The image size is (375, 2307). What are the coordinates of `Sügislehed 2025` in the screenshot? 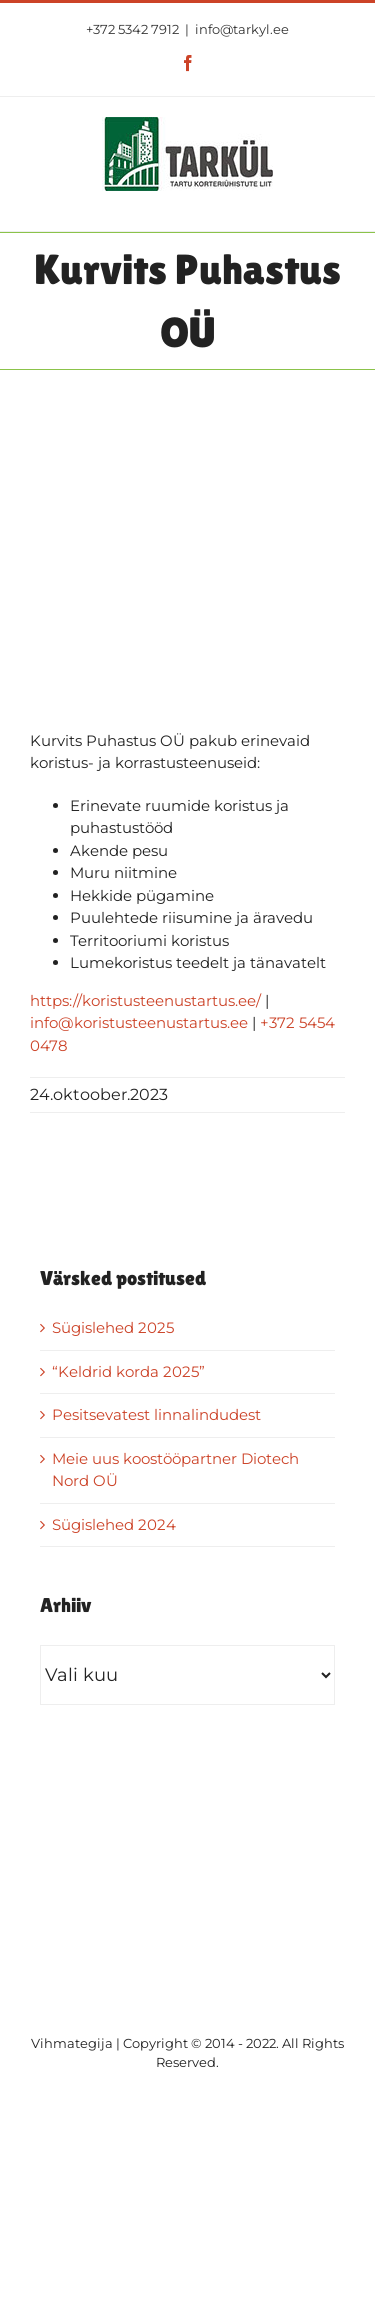 It's located at (113, 1327).